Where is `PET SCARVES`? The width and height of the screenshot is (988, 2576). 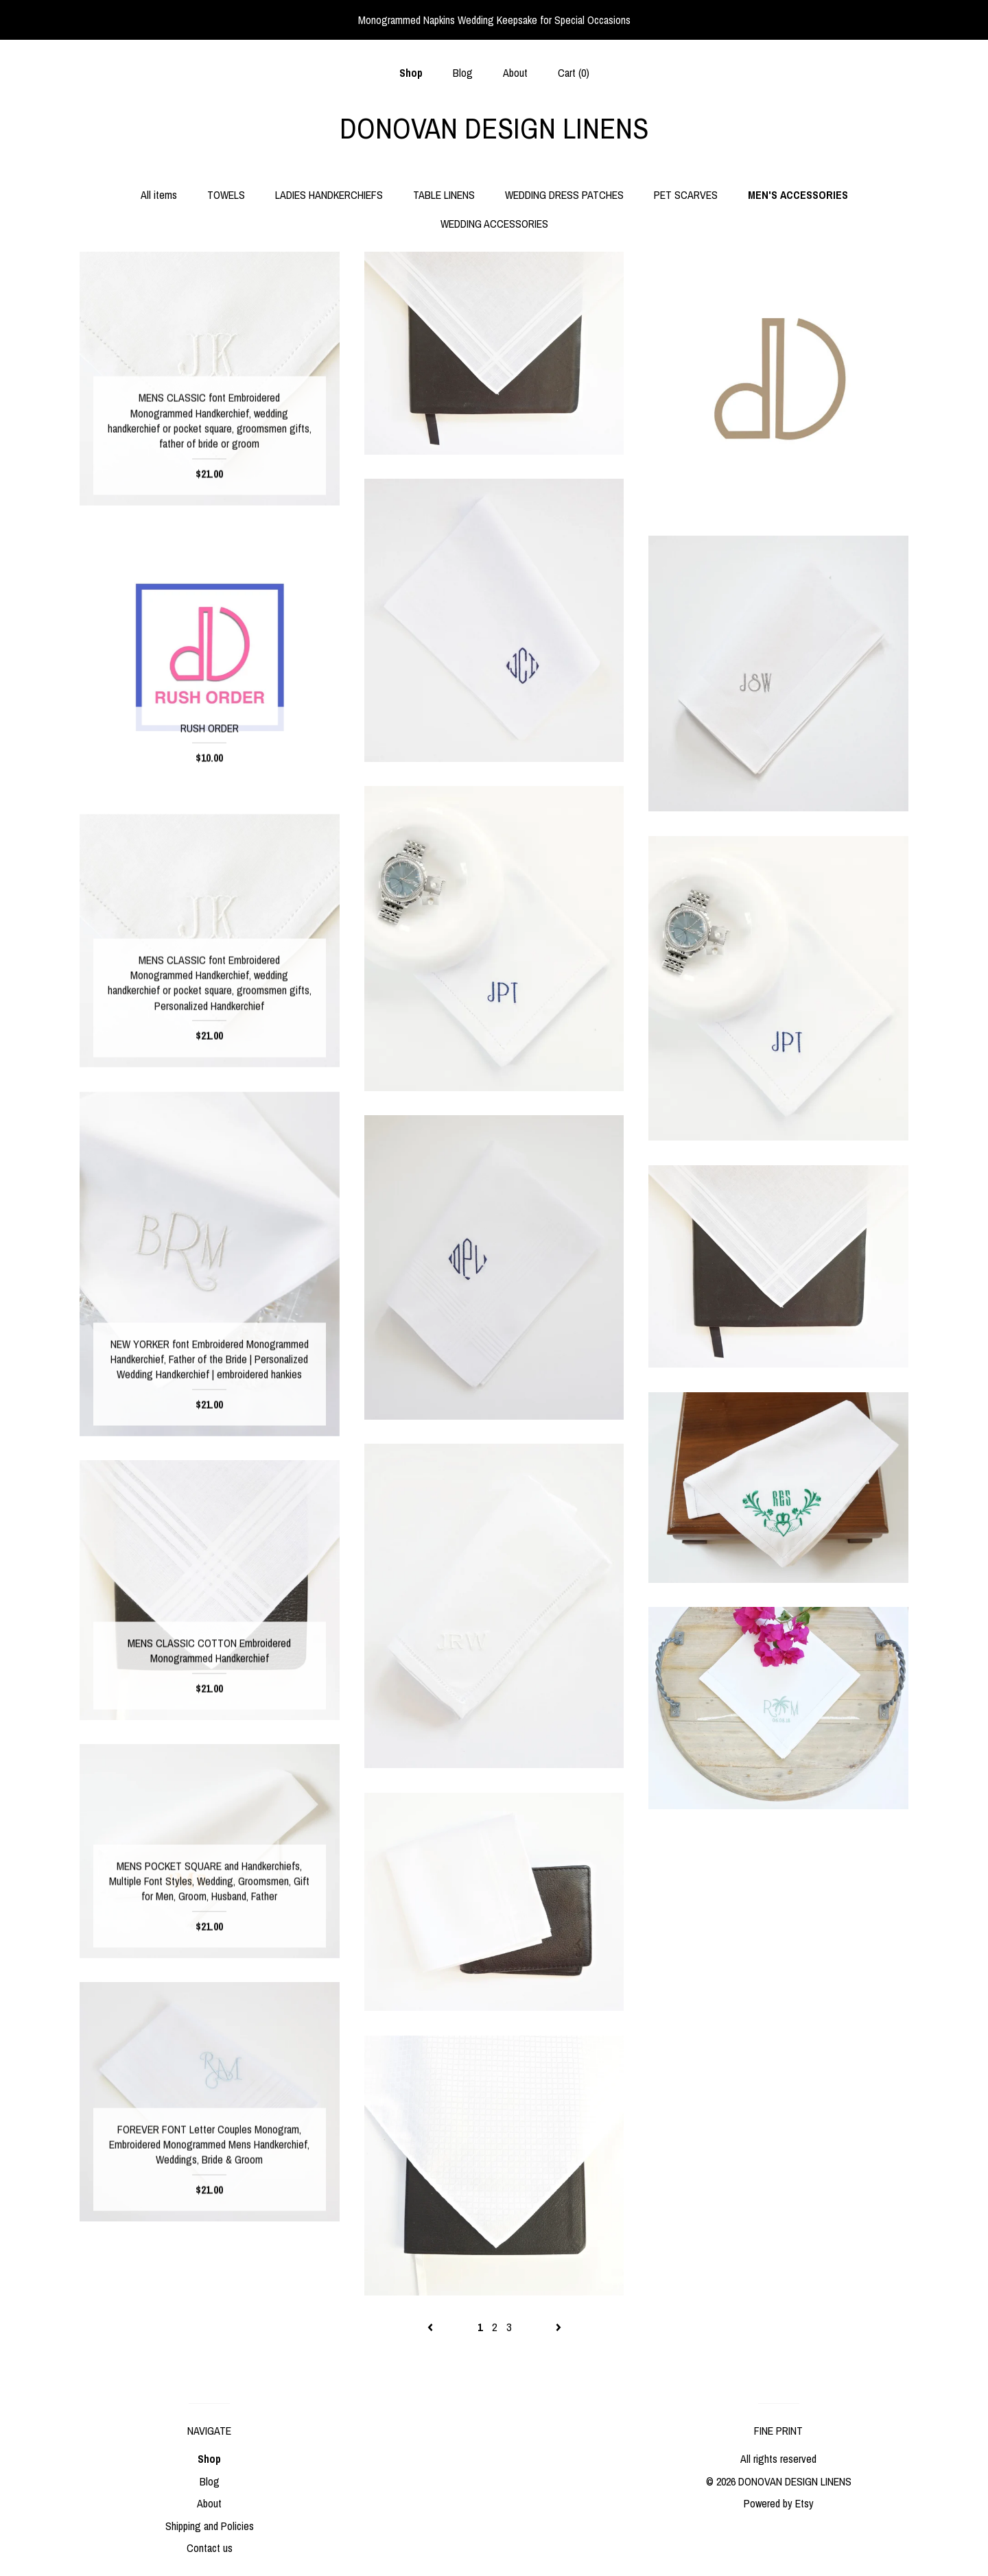
PET SCARVES is located at coordinates (686, 194).